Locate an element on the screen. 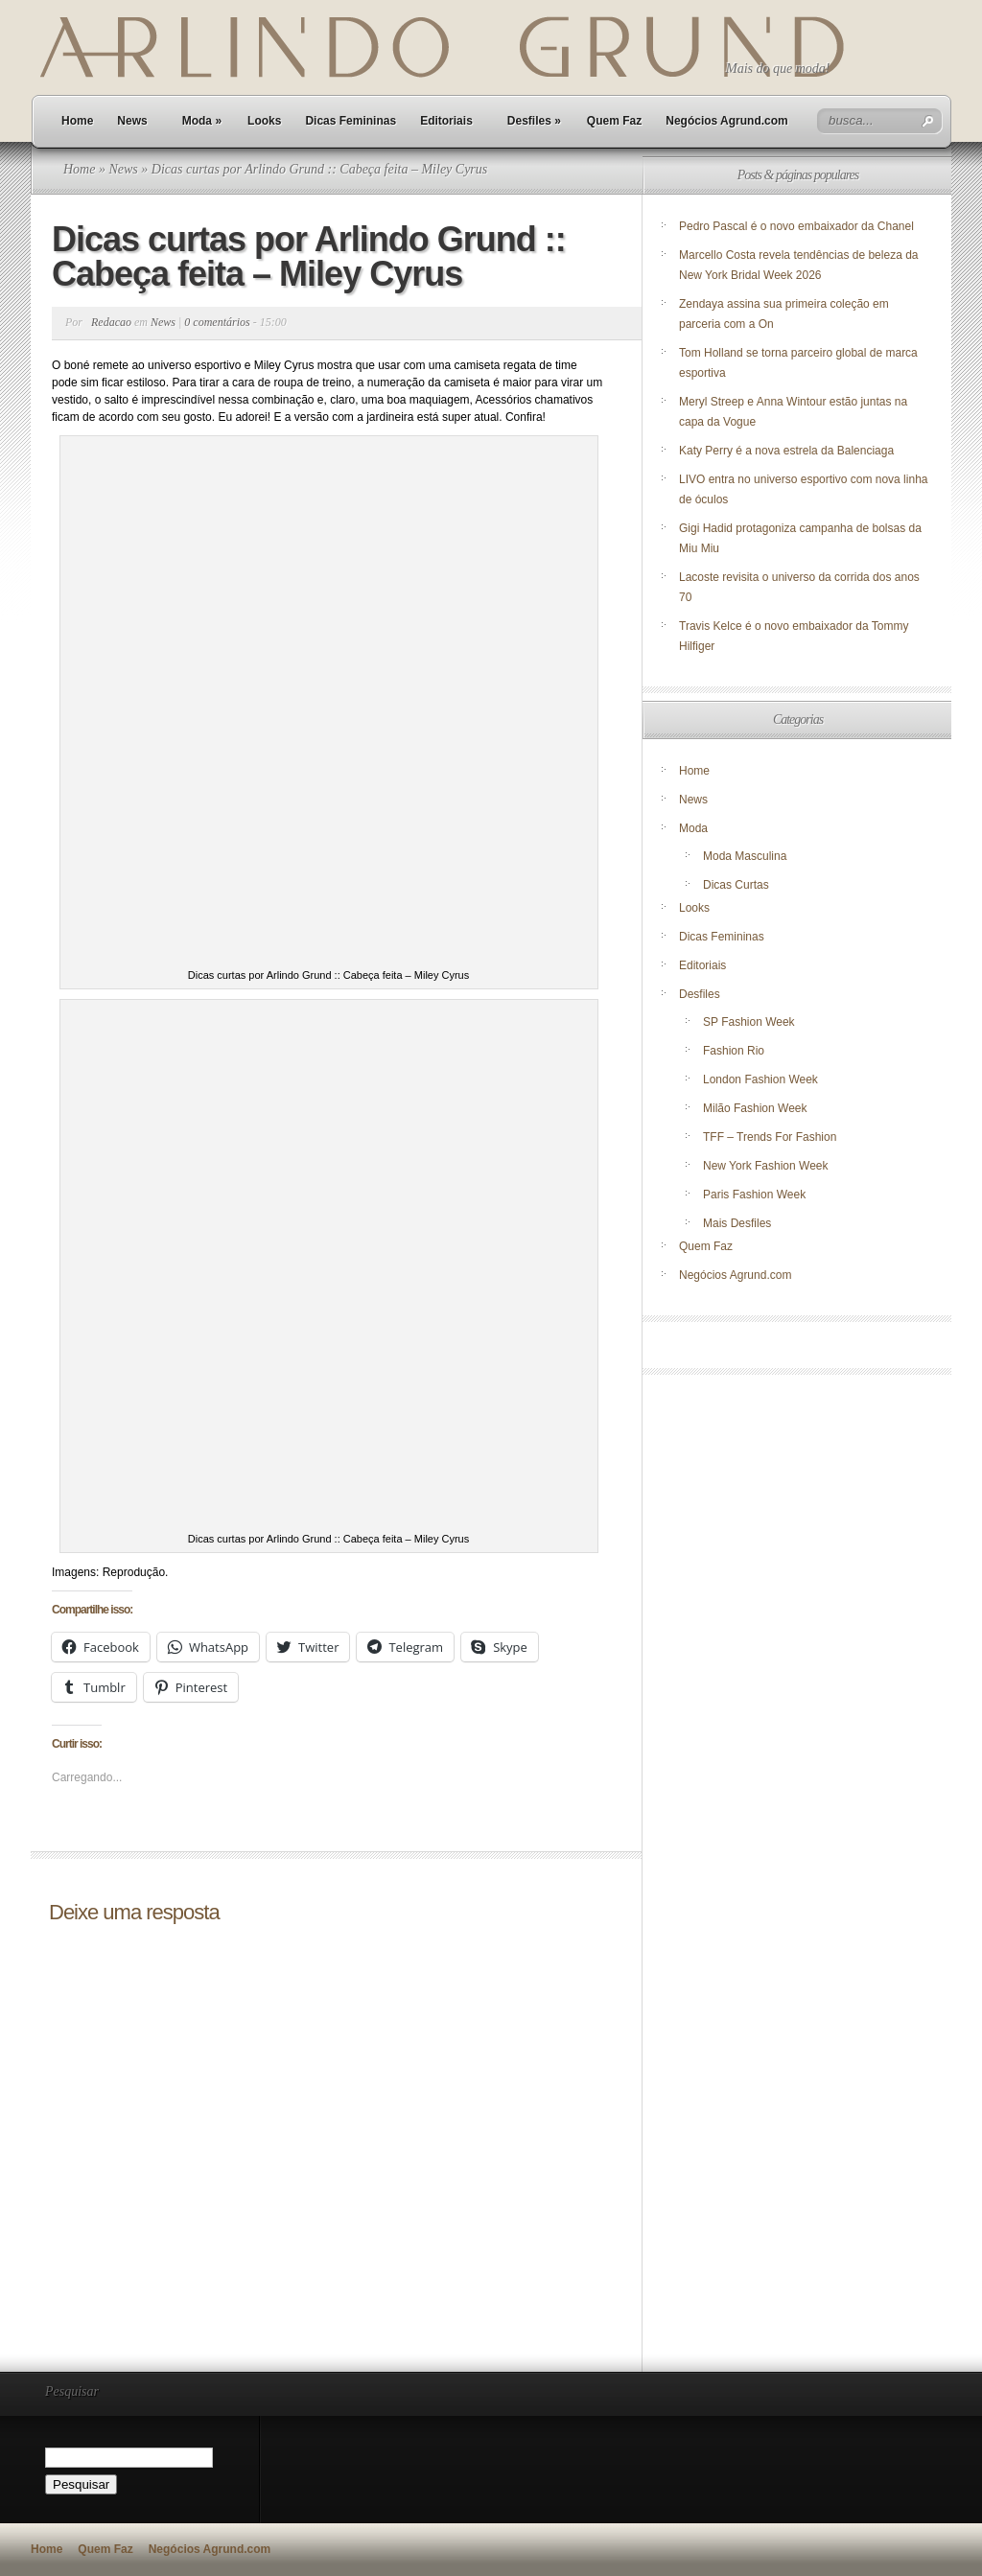 This screenshot has height=2576, width=982. New York Fashion Week is located at coordinates (766, 1165).